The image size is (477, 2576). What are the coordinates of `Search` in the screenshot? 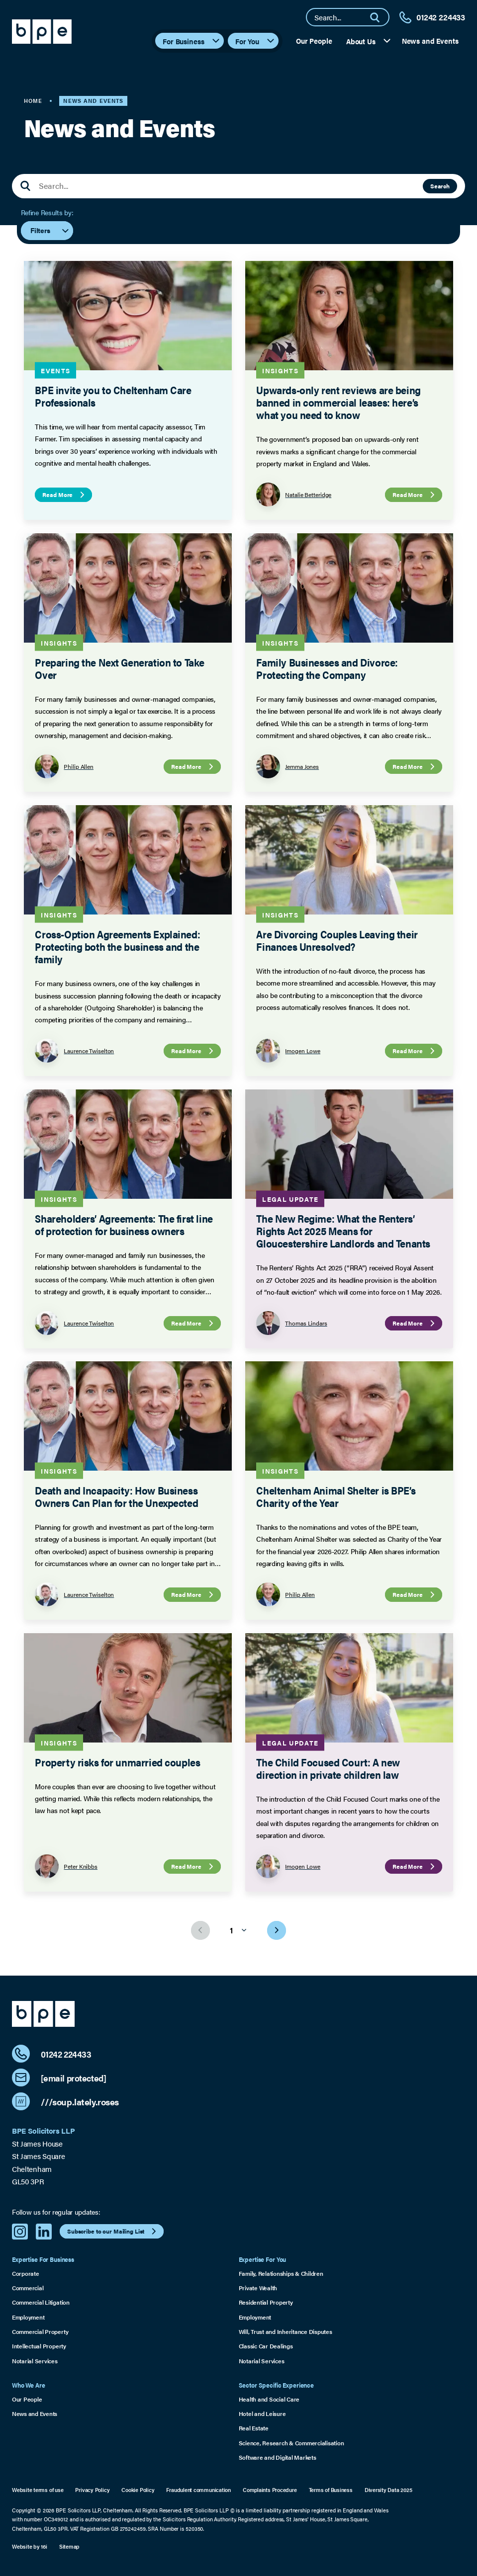 It's located at (440, 185).